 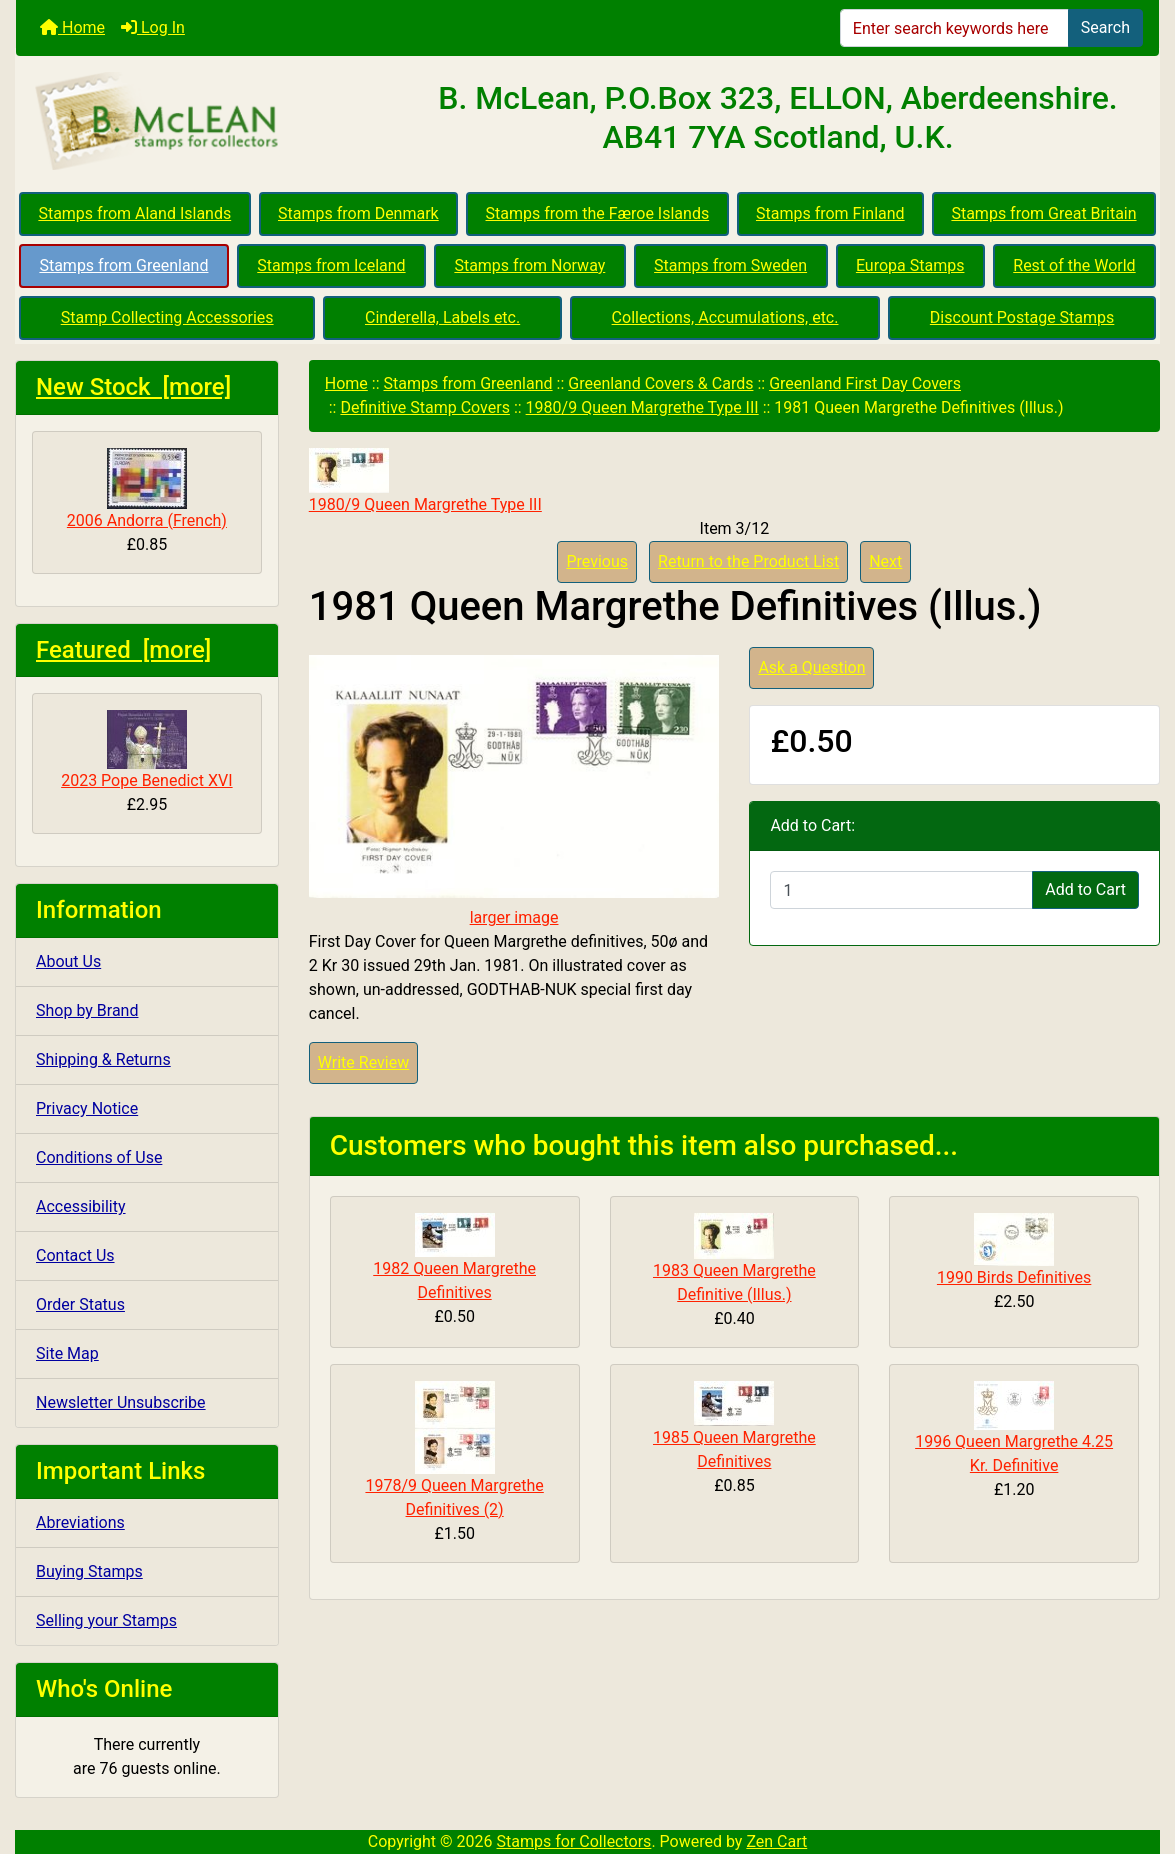 What do you see at coordinates (206, 122) in the screenshot?
I see `[Site Logo]` at bounding box center [206, 122].